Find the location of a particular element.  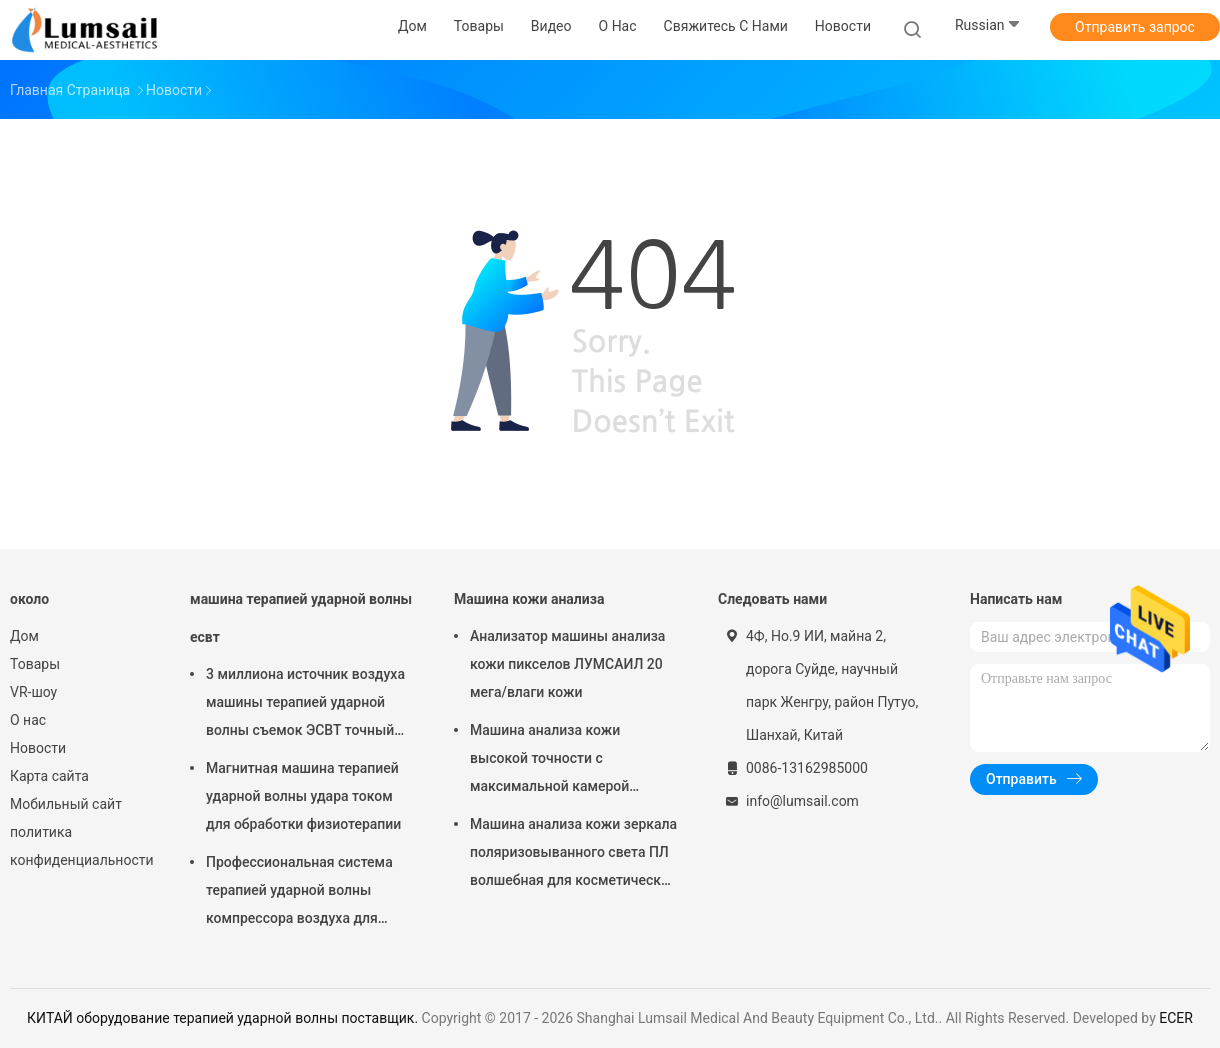

Дом is located at coordinates (24, 636).